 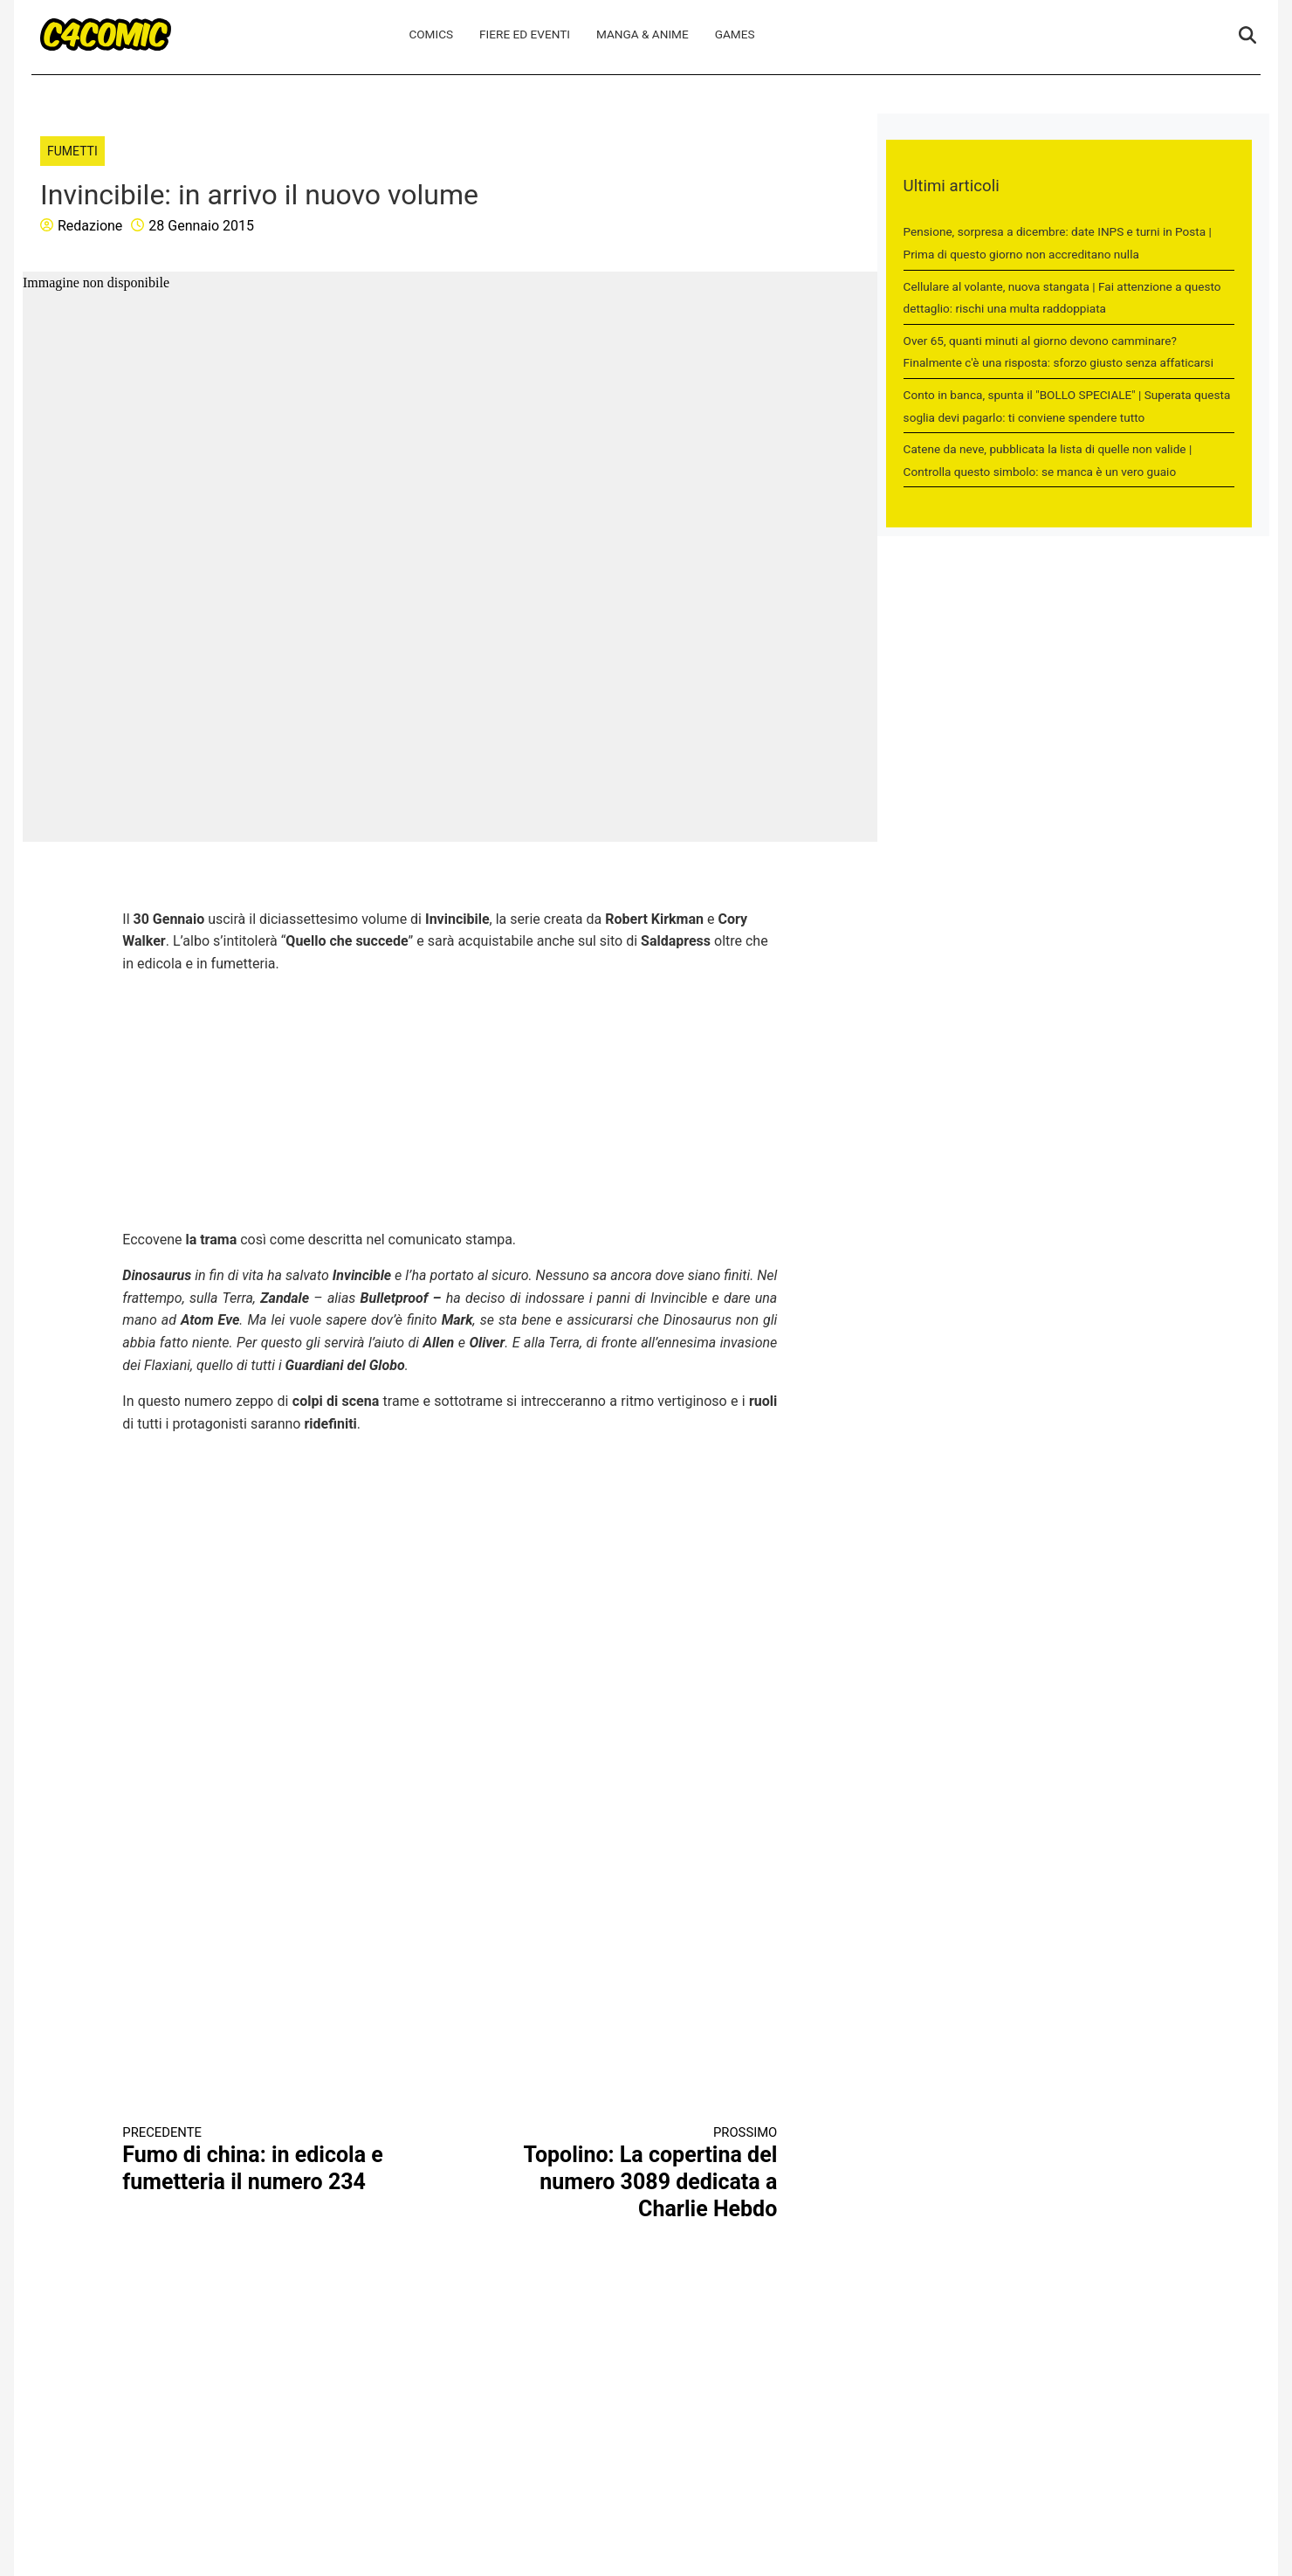 What do you see at coordinates (72, 151) in the screenshot?
I see `Fumetti` at bounding box center [72, 151].